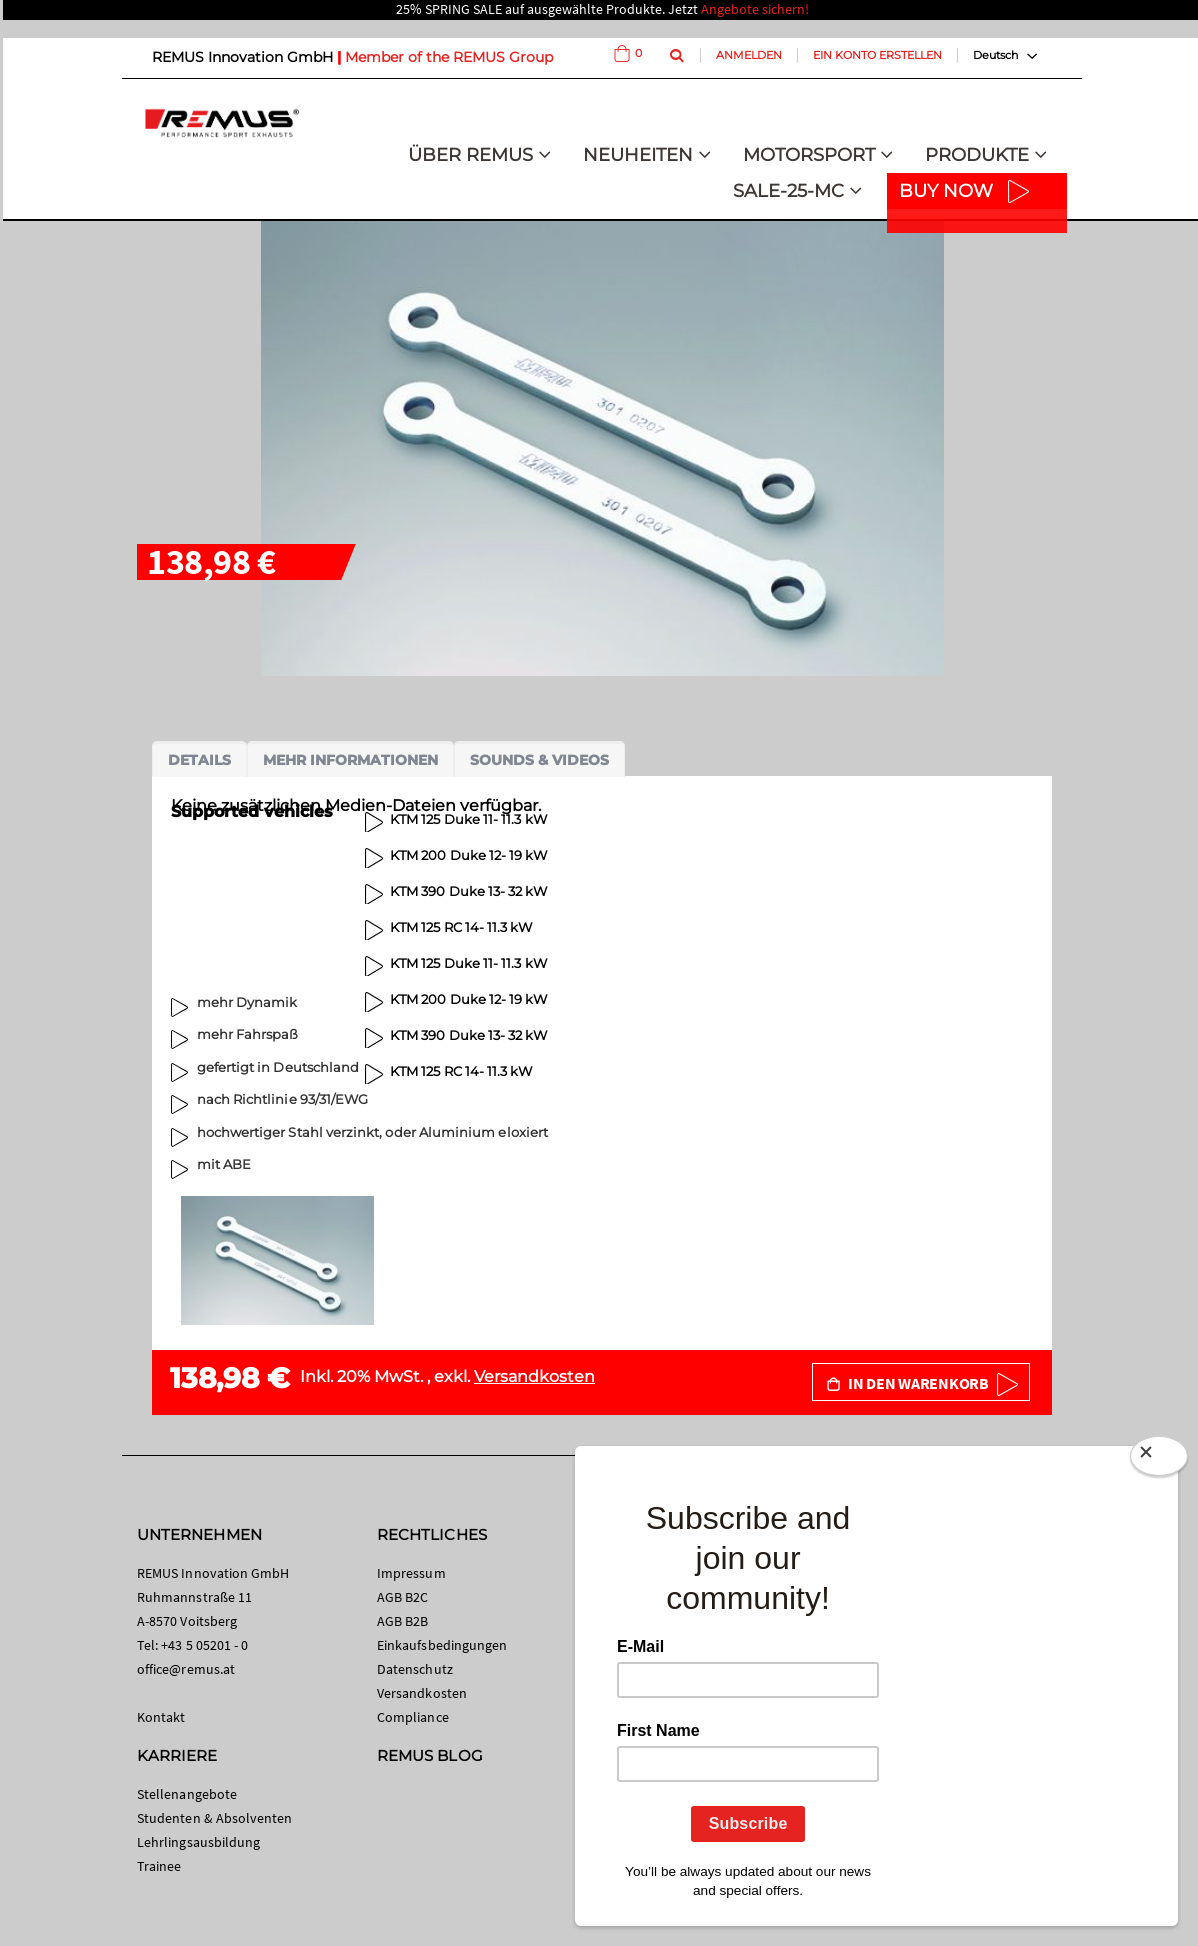  I want to click on Lehrlingsausbildung, so click(198, 1842).